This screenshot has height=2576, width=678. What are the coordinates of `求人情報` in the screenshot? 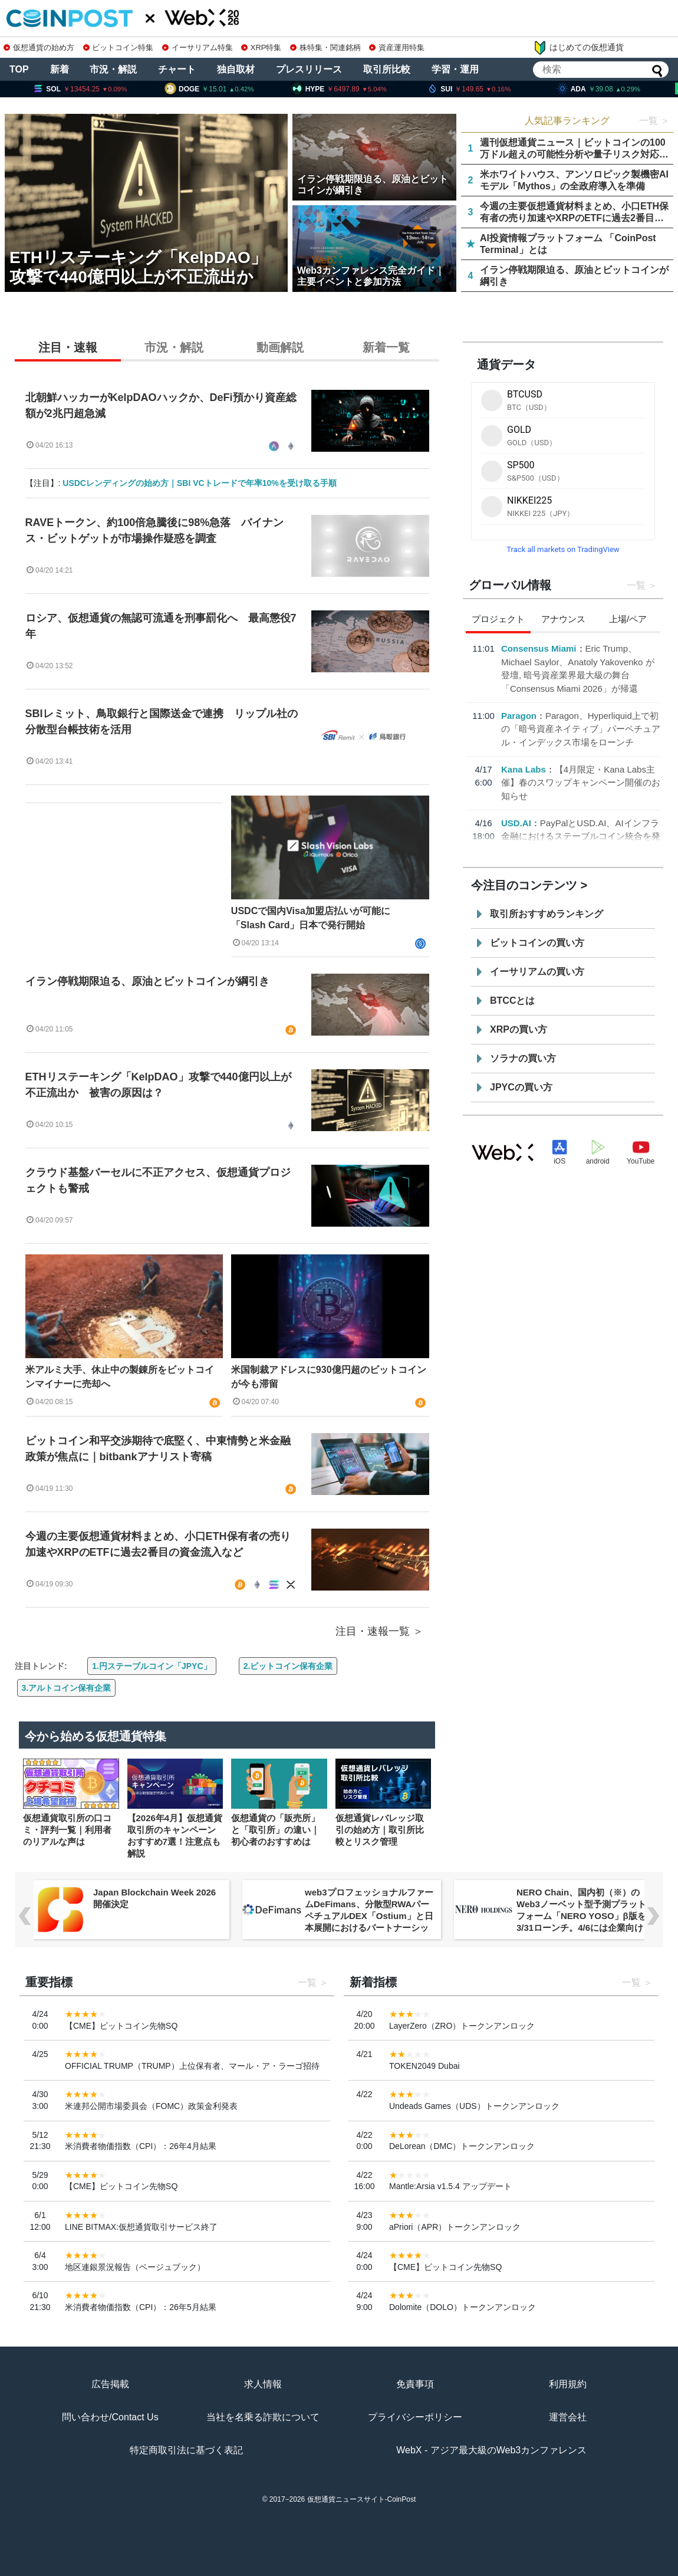 It's located at (263, 2384).